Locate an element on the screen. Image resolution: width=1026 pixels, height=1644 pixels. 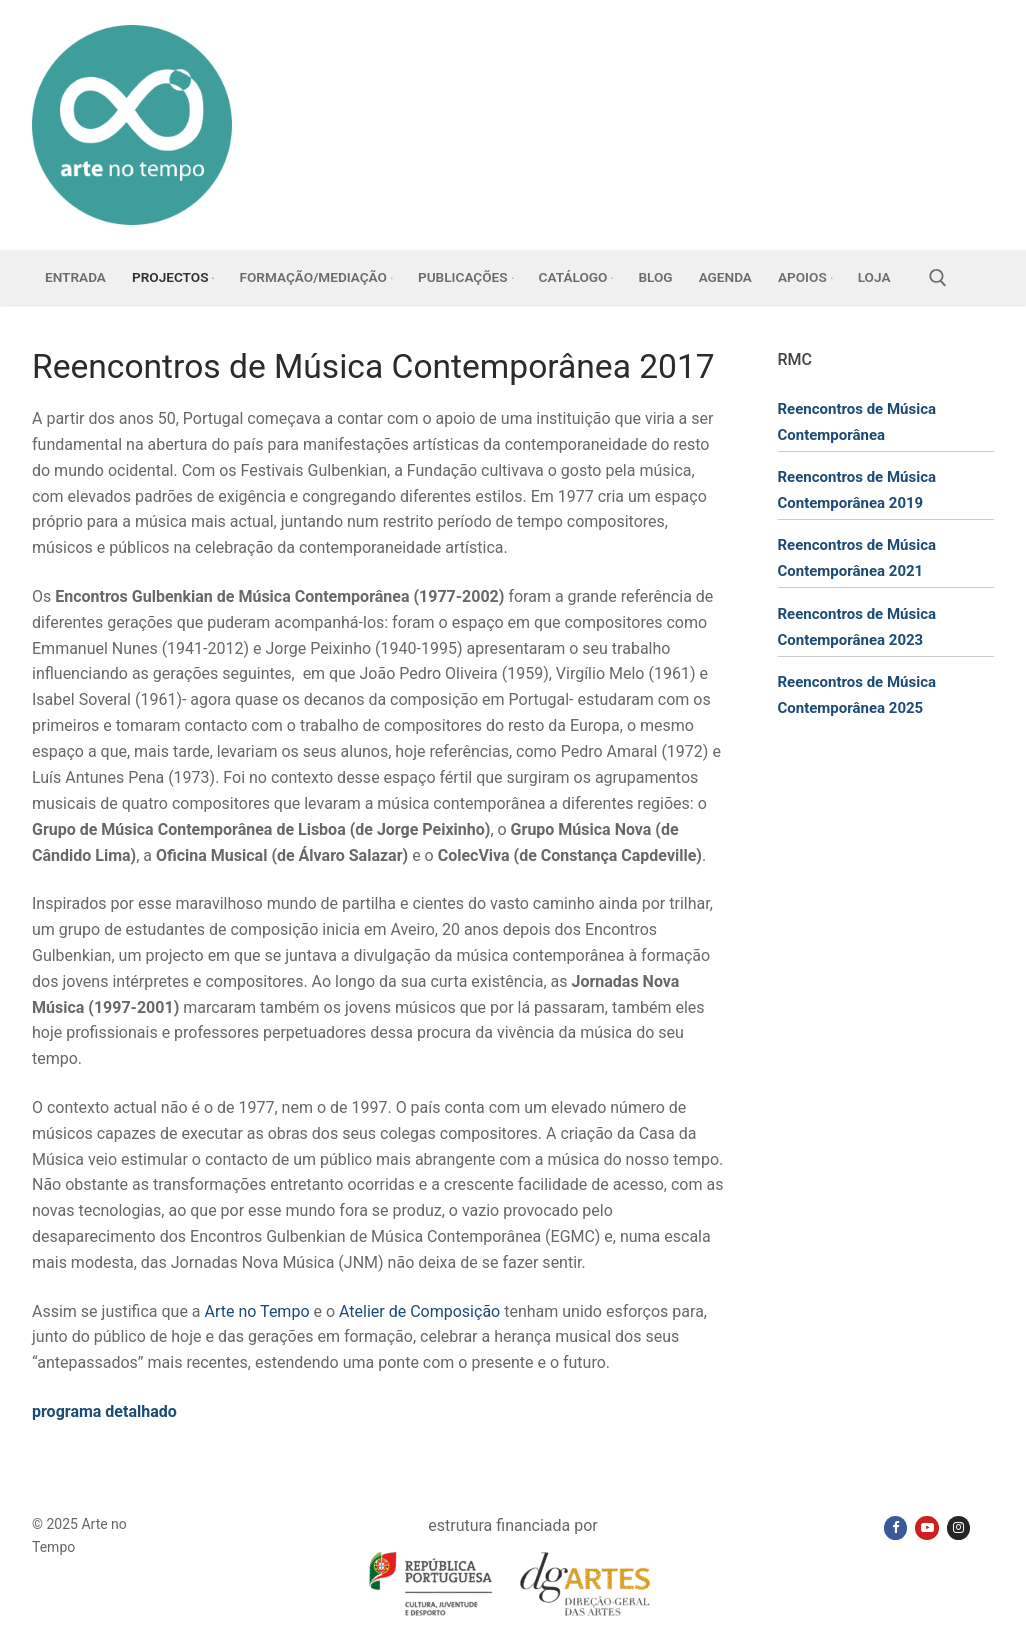
[Facebook] is located at coordinates (895, 1527).